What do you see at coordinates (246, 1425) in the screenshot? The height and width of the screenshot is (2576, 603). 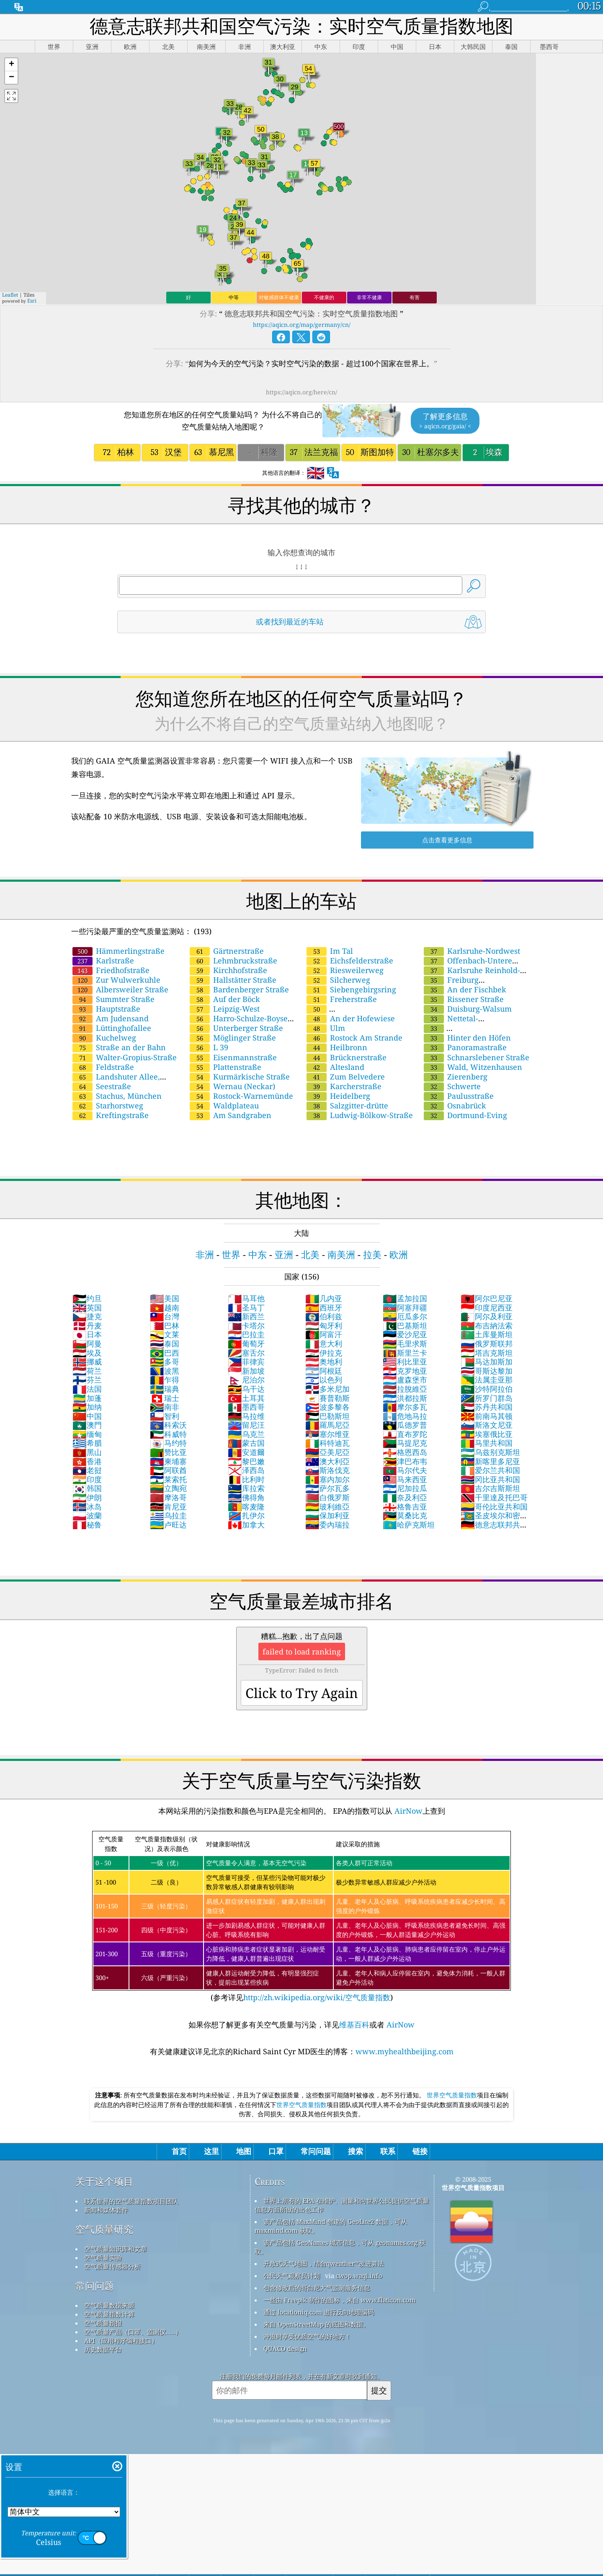 I see `留尼汪` at bounding box center [246, 1425].